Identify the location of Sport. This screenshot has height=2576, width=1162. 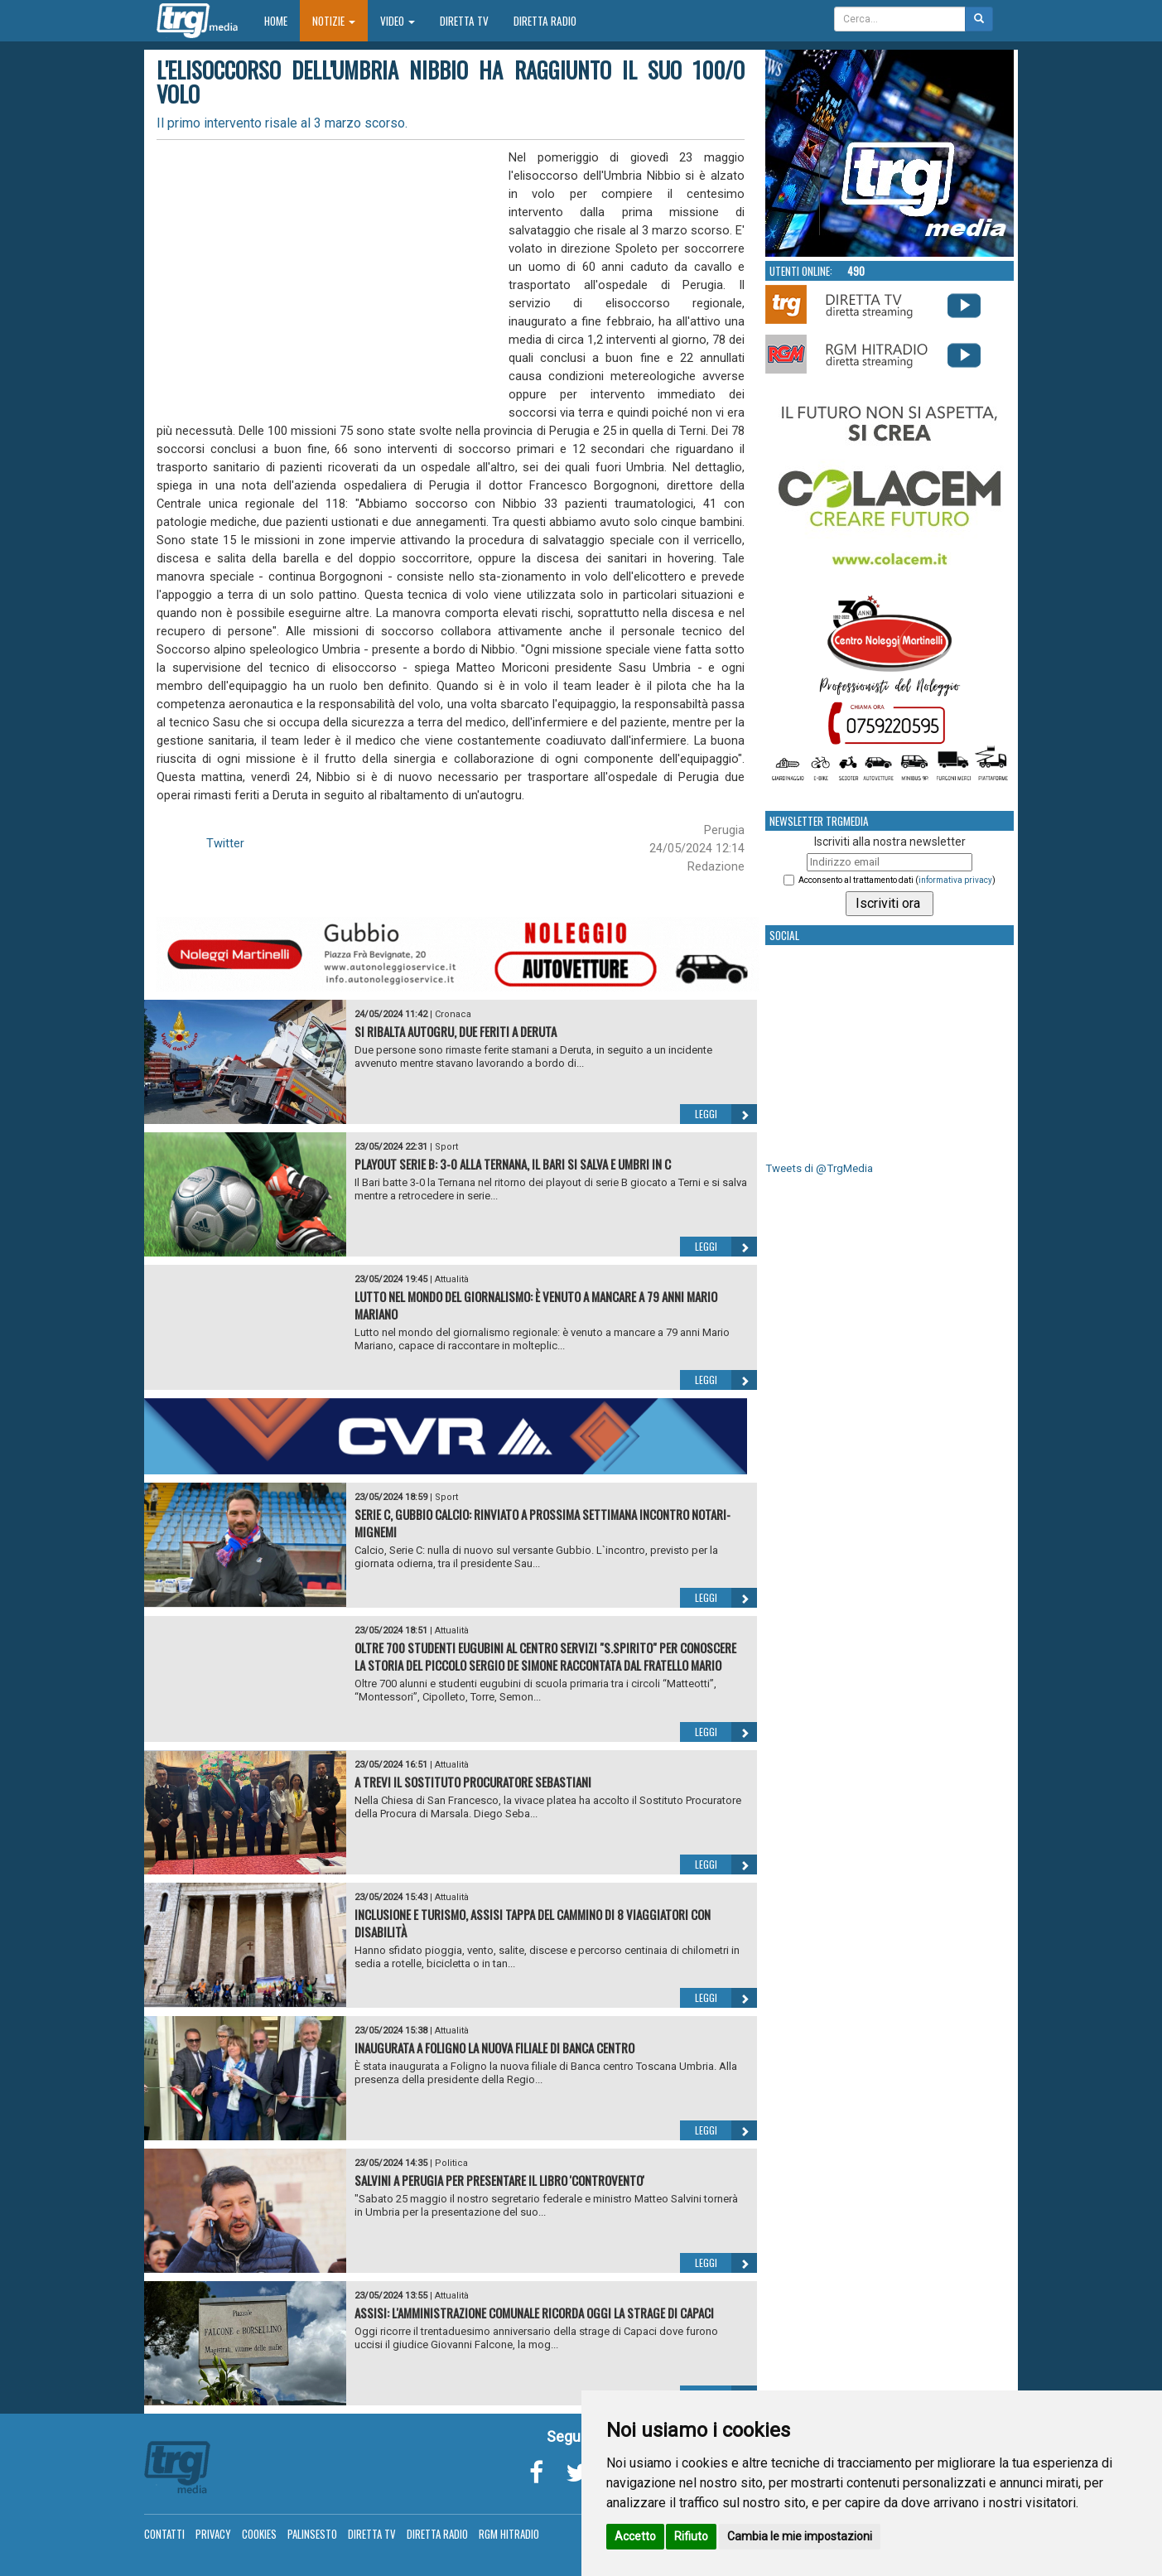
(446, 1146).